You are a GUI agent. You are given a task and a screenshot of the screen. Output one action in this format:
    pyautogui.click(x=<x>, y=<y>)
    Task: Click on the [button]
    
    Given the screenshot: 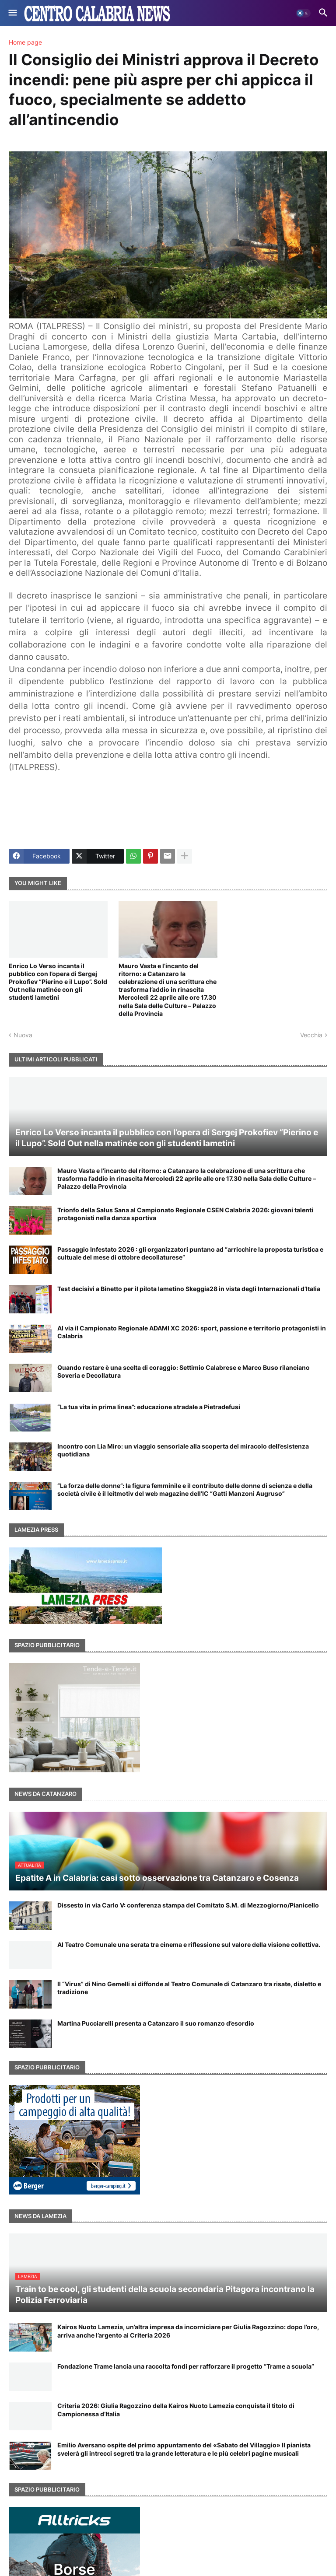 What is the action you would take?
    pyautogui.click(x=12, y=13)
    